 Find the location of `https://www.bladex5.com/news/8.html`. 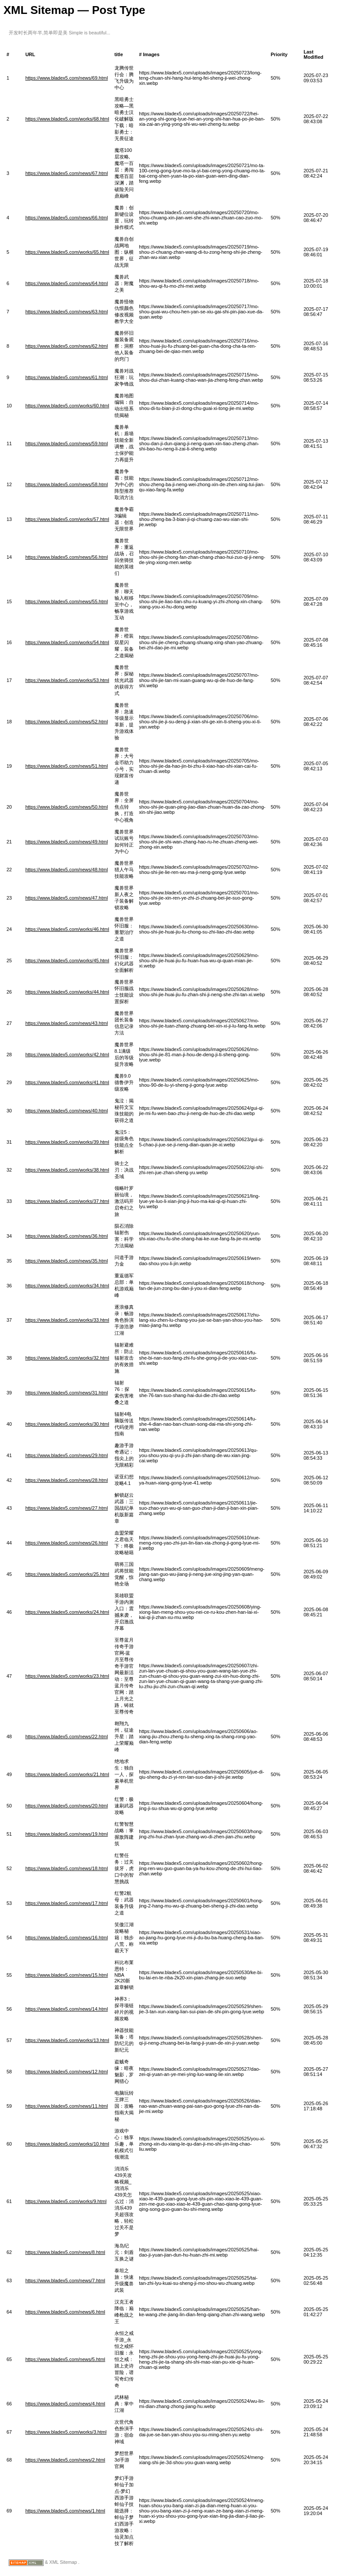

https://www.bladex5.com/news/8.html is located at coordinates (65, 2252).